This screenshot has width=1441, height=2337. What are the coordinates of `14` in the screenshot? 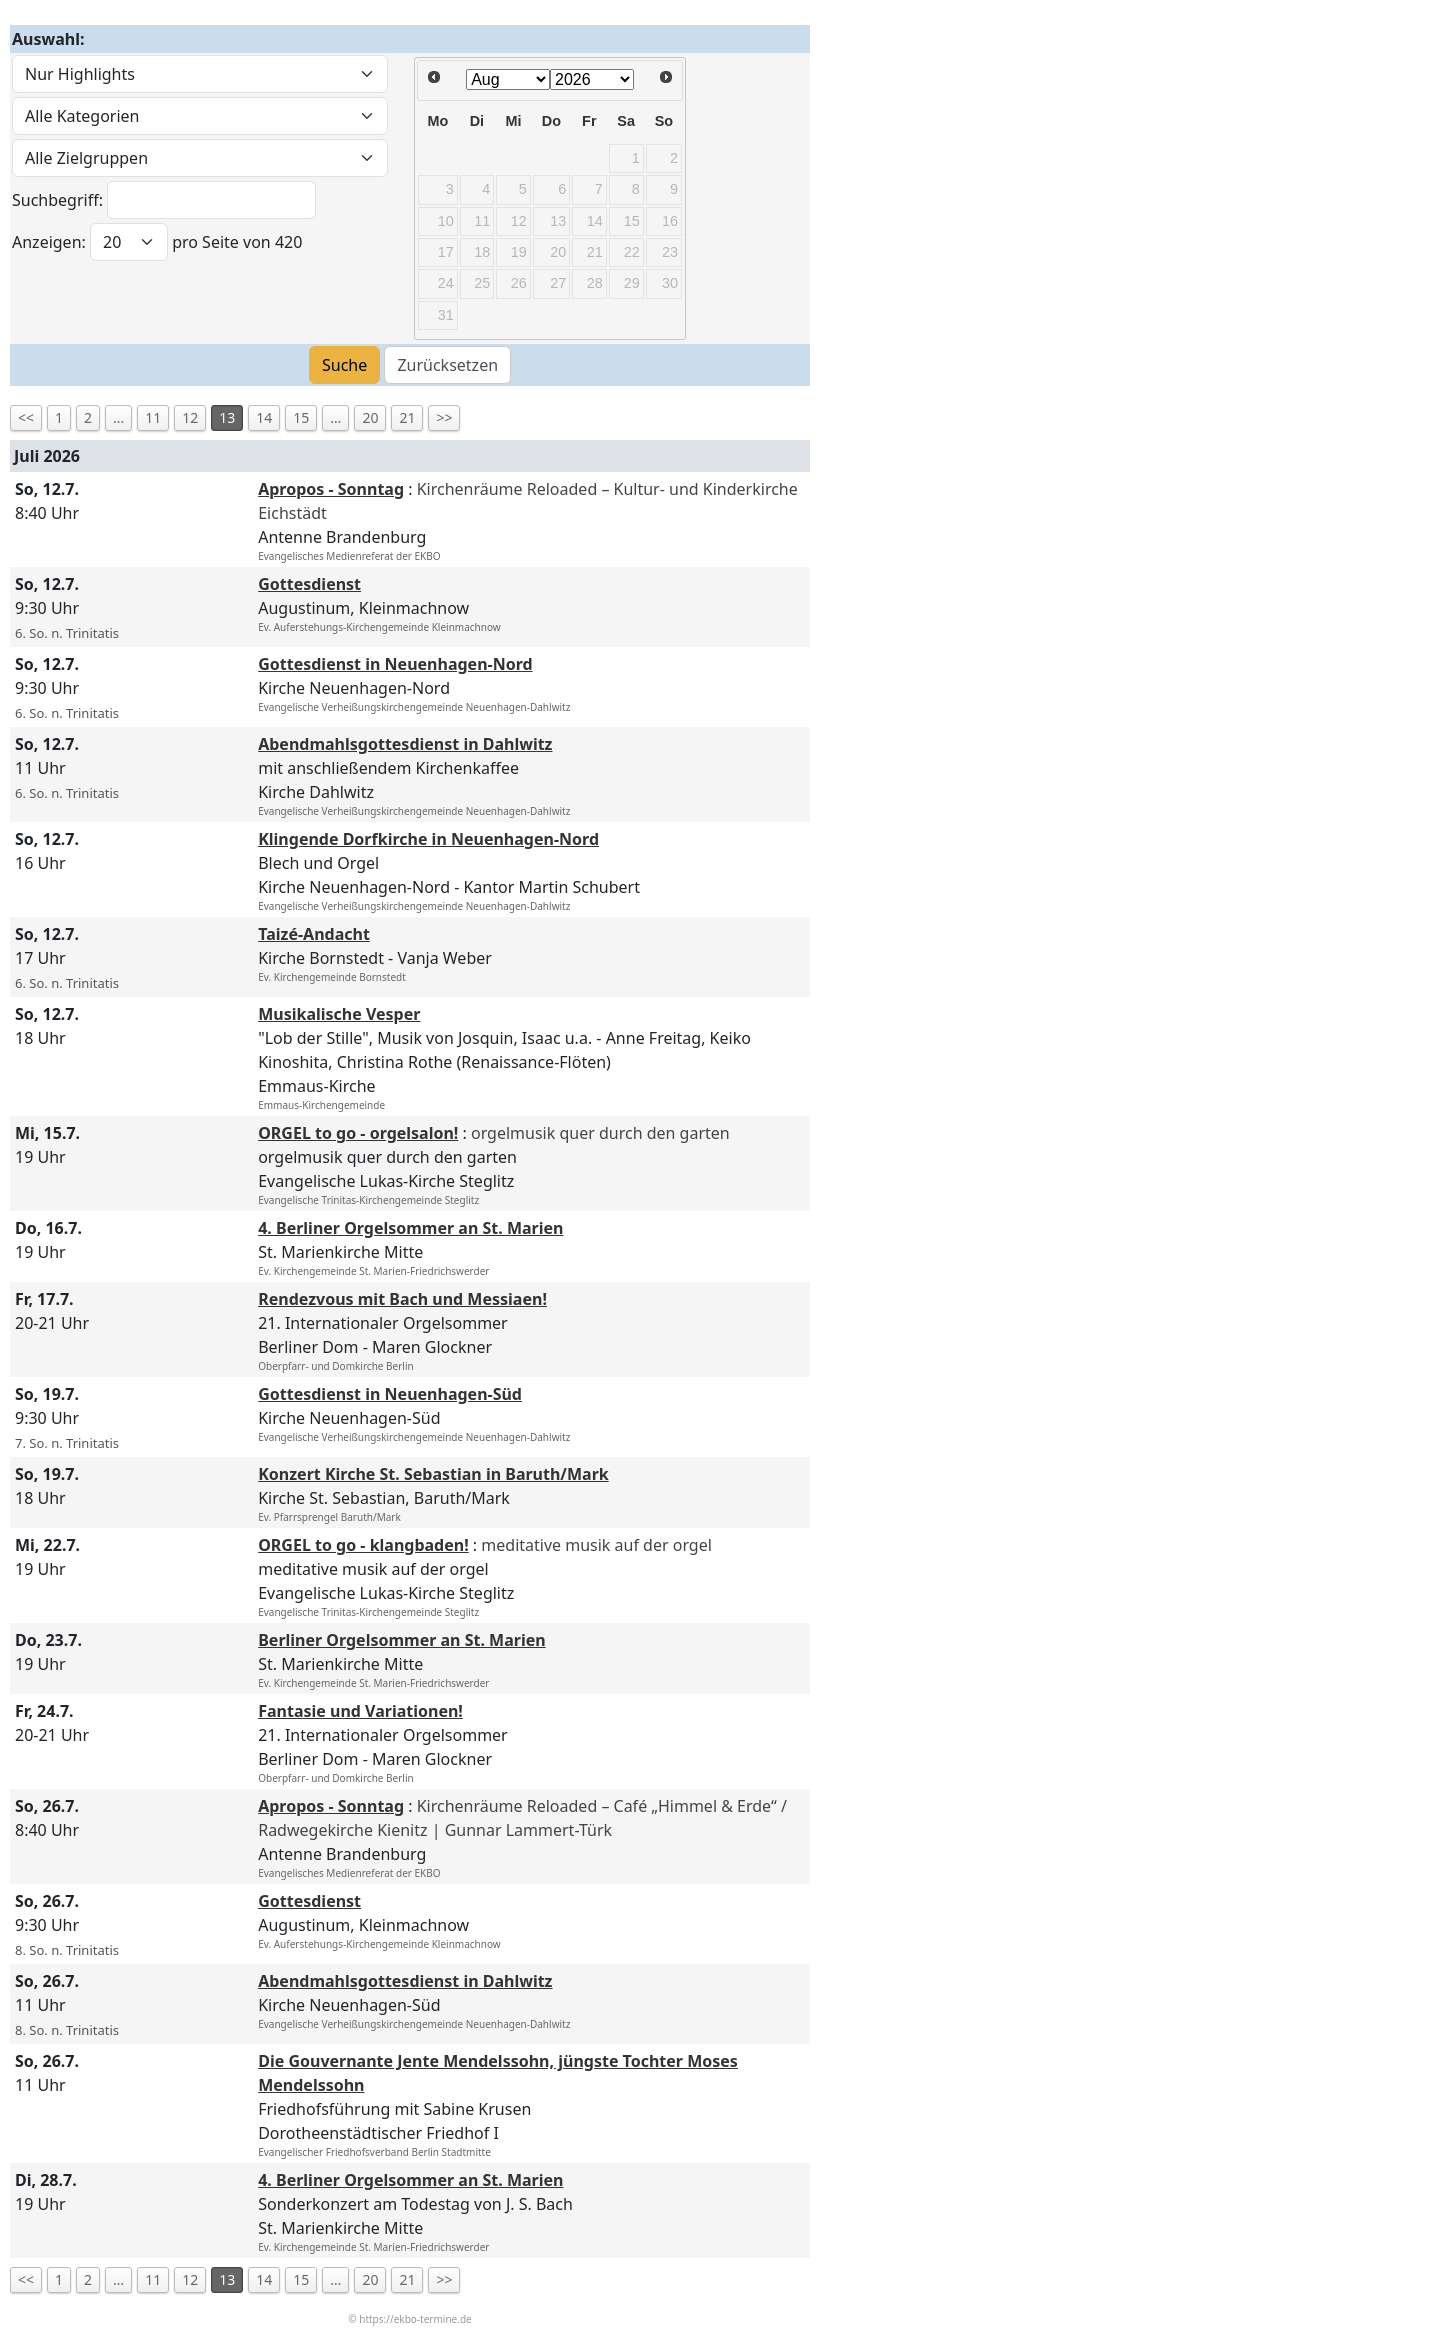 It's located at (264, 417).